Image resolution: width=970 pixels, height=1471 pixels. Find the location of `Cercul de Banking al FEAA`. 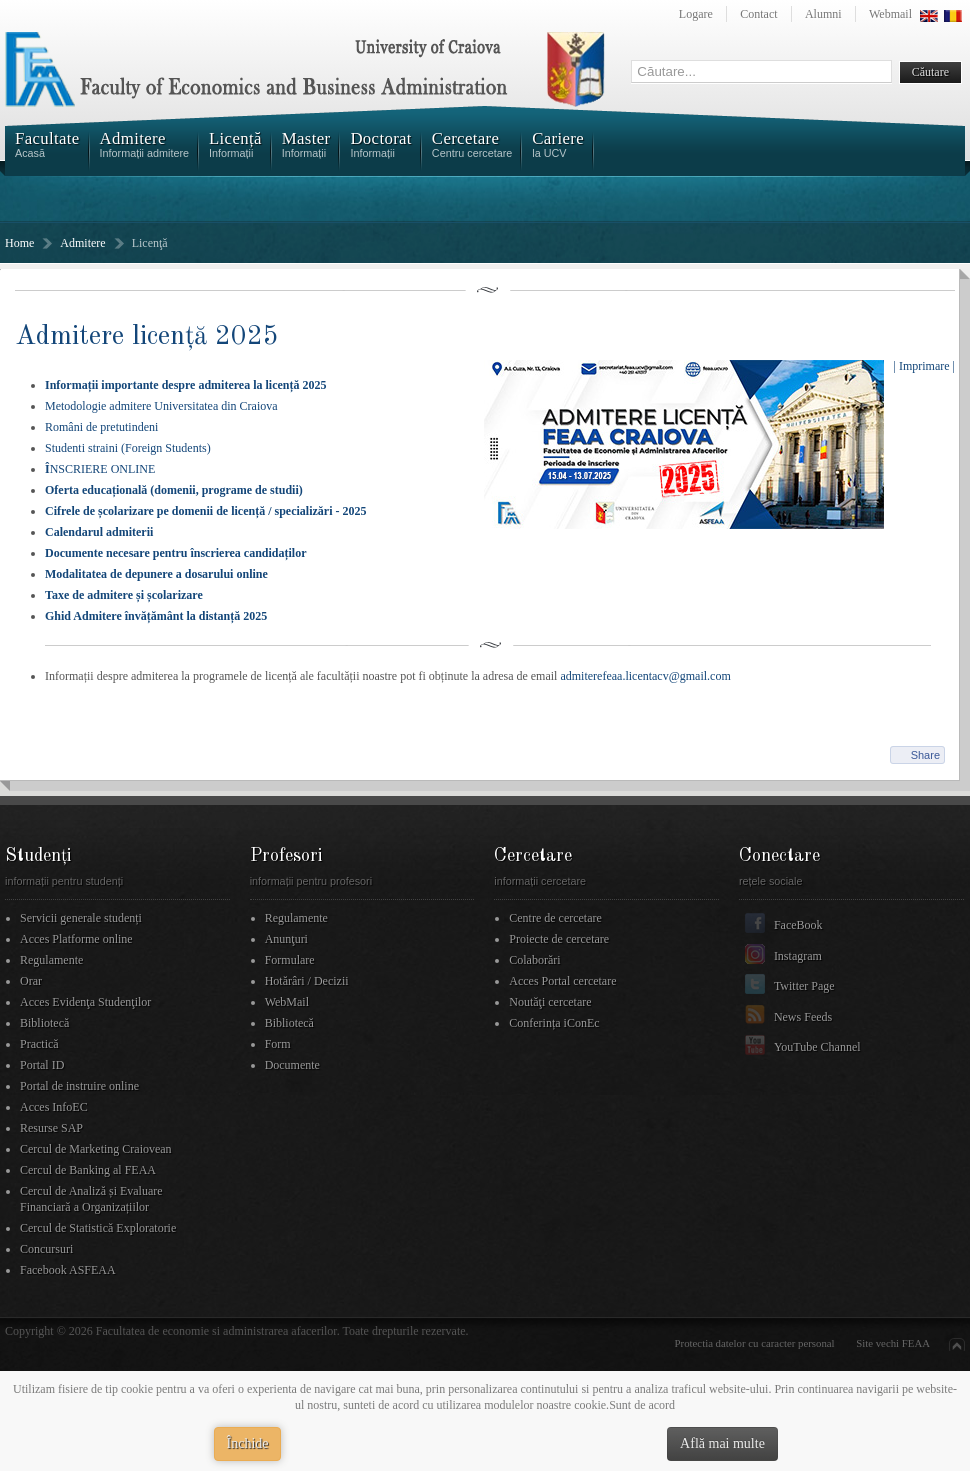

Cercul de Banking al FEAA is located at coordinates (88, 1170).